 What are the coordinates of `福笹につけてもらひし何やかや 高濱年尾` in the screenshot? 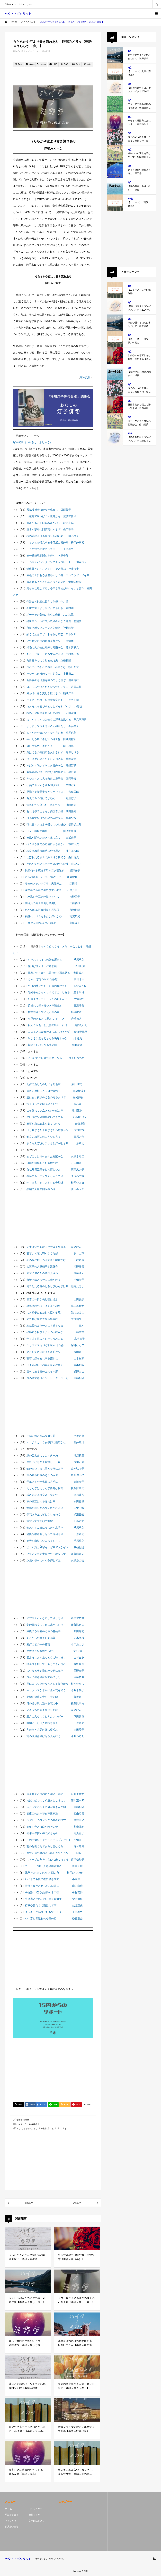 It's located at (52, 916).